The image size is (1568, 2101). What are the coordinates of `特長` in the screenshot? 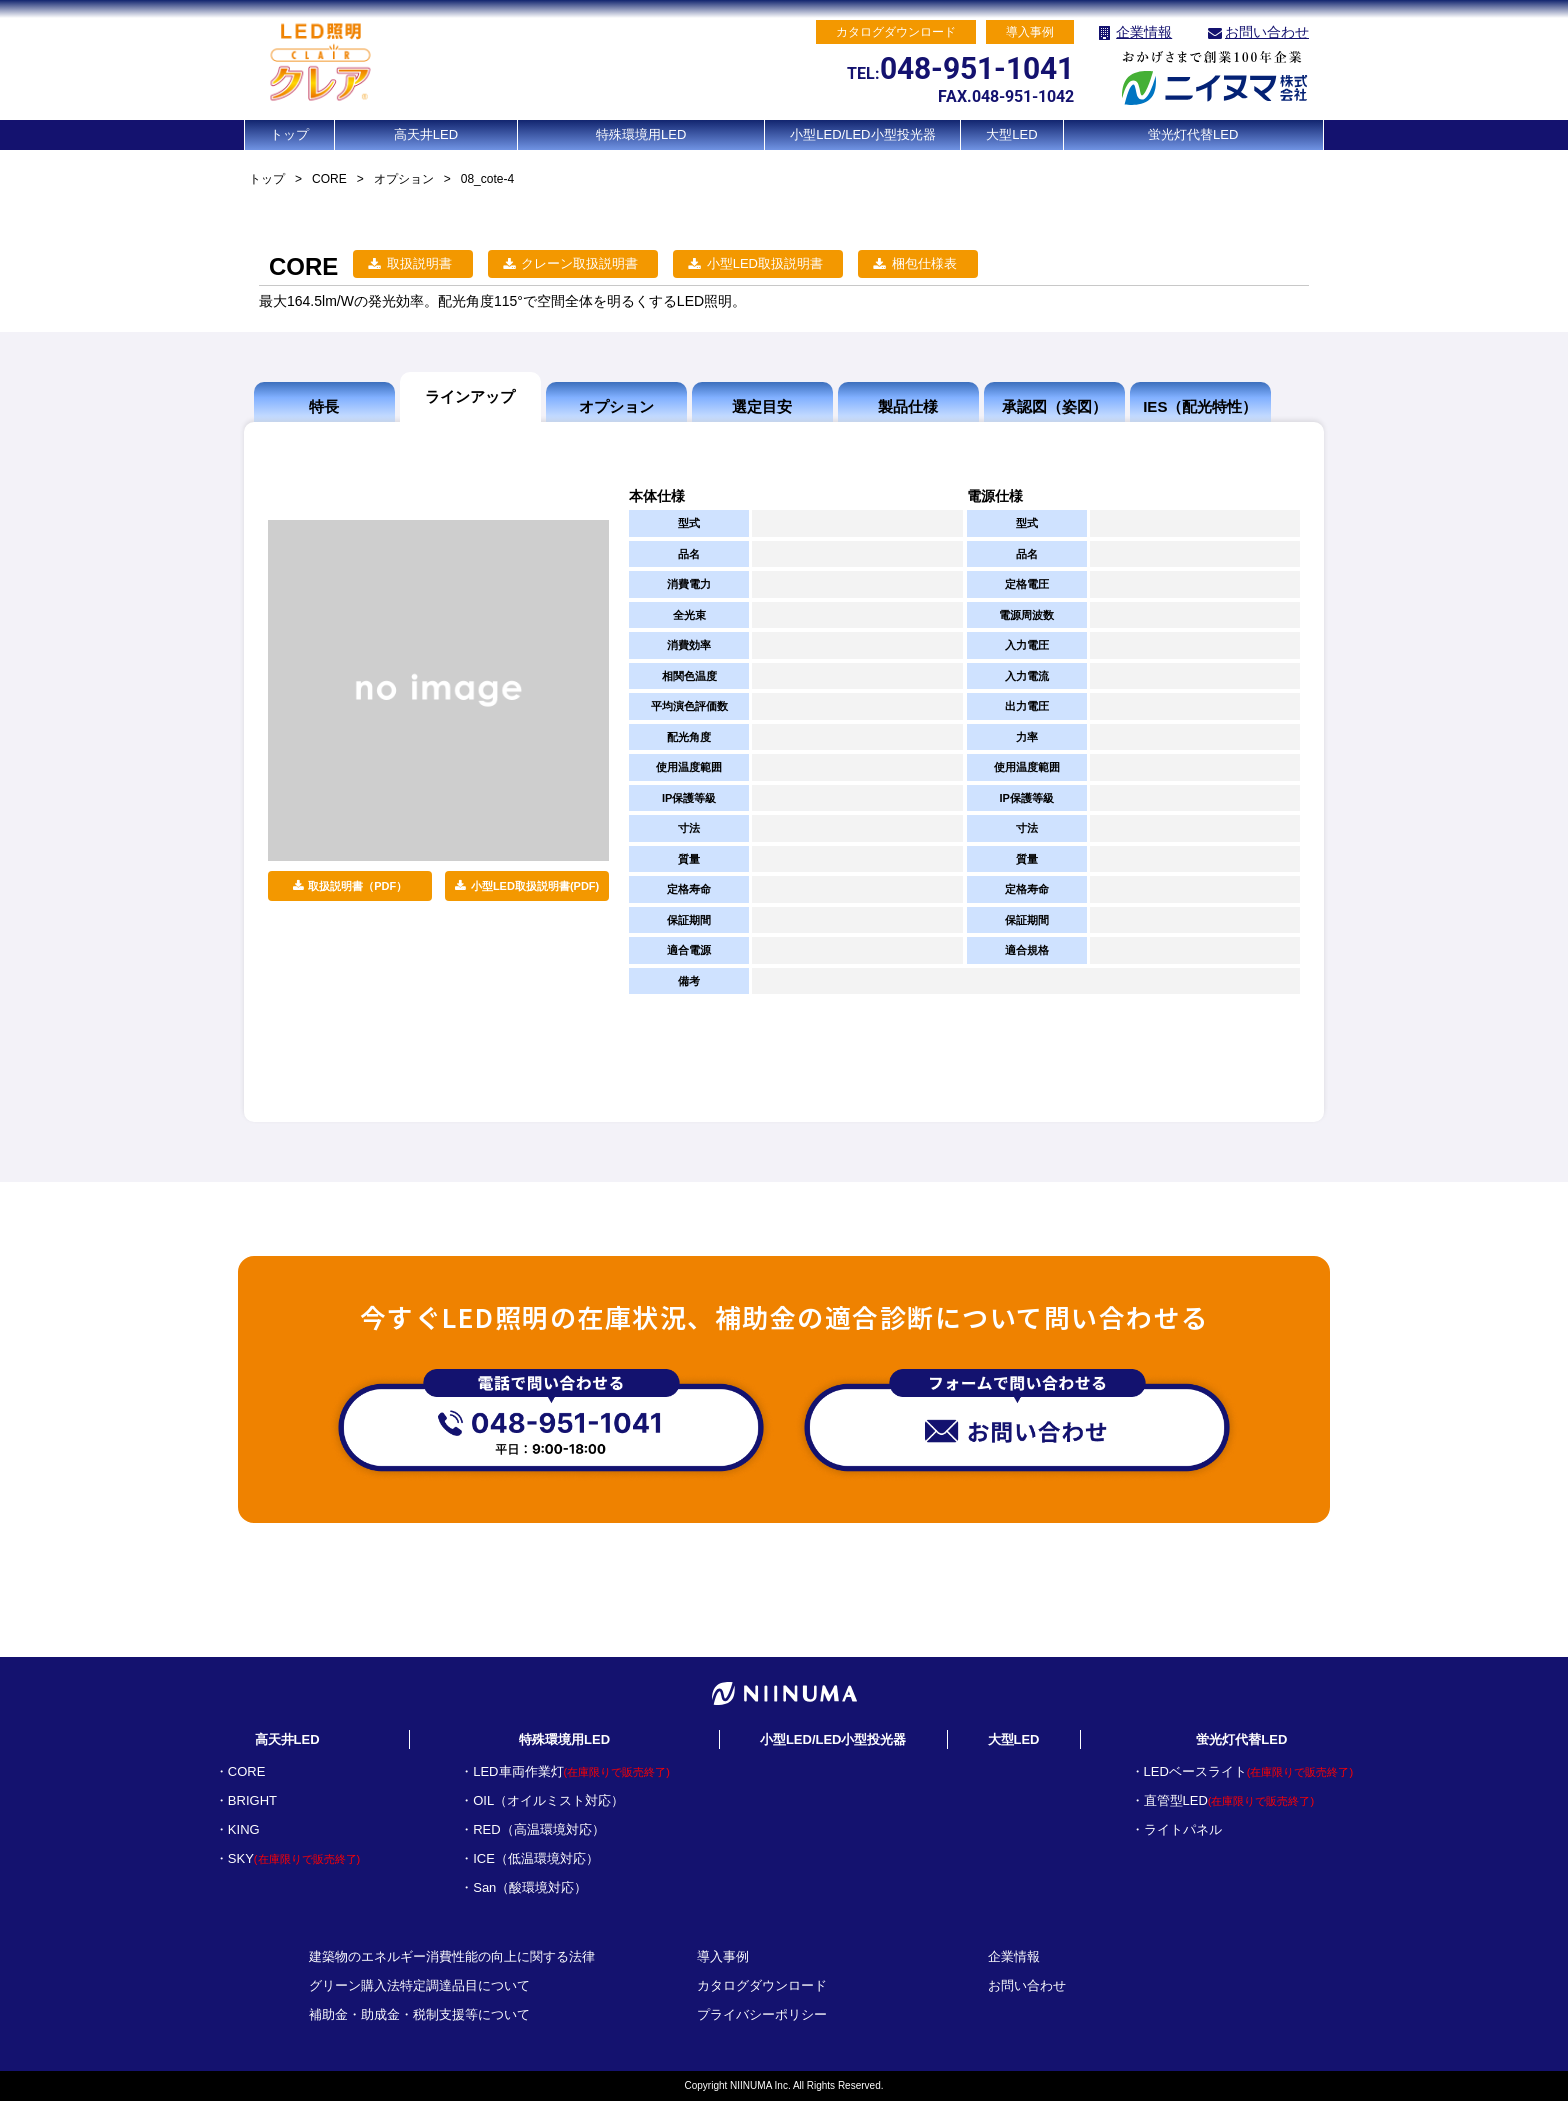 It's located at (324, 406).